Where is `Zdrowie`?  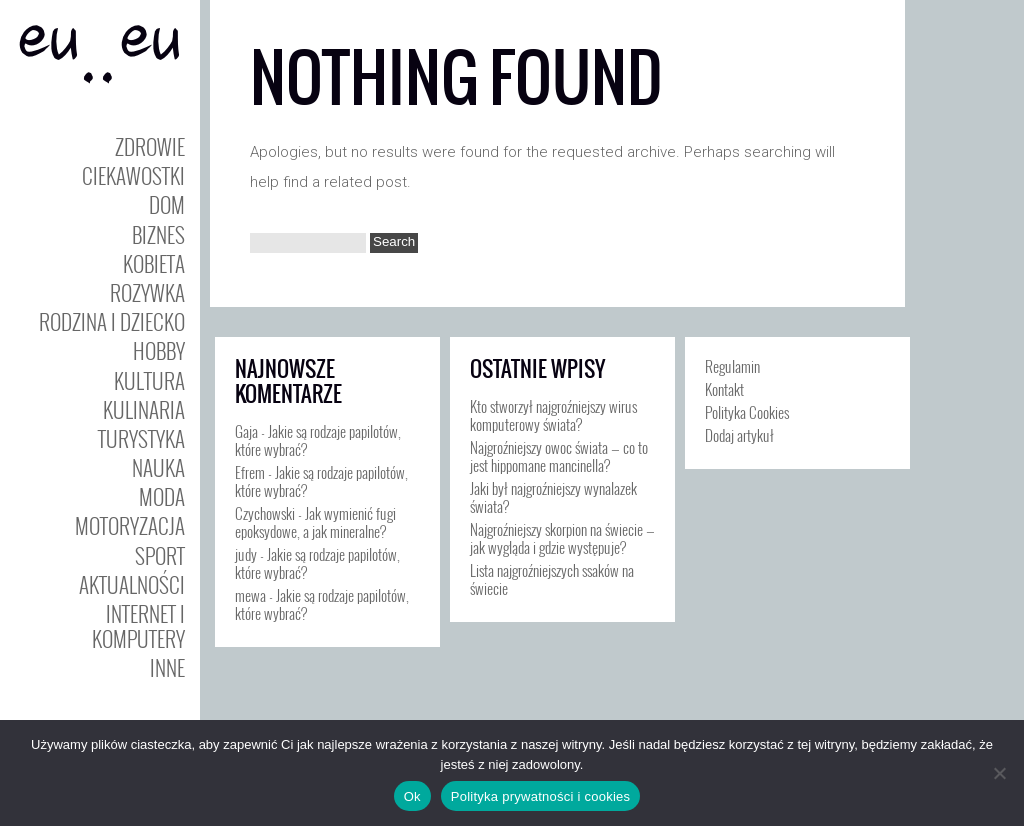 Zdrowie is located at coordinates (150, 146).